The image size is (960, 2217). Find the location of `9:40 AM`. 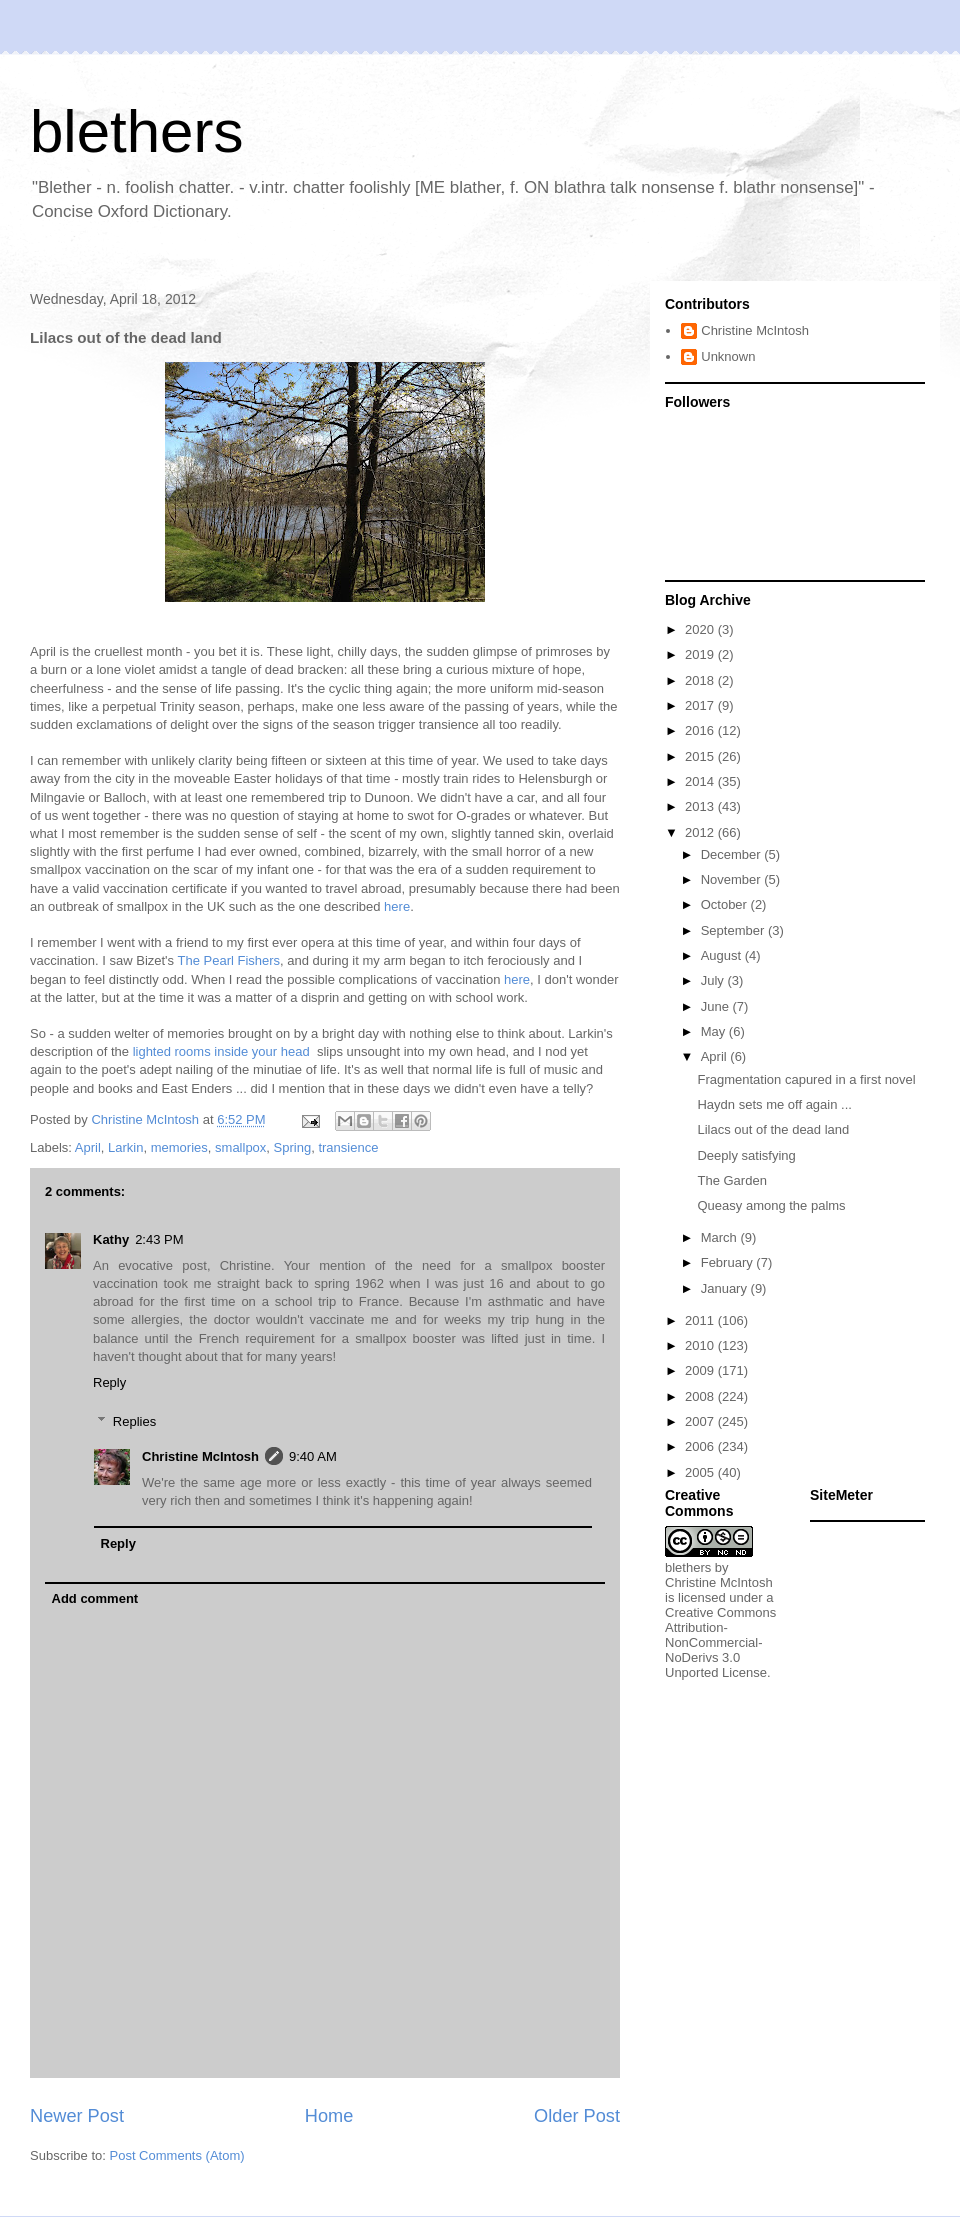

9:40 AM is located at coordinates (313, 1456).